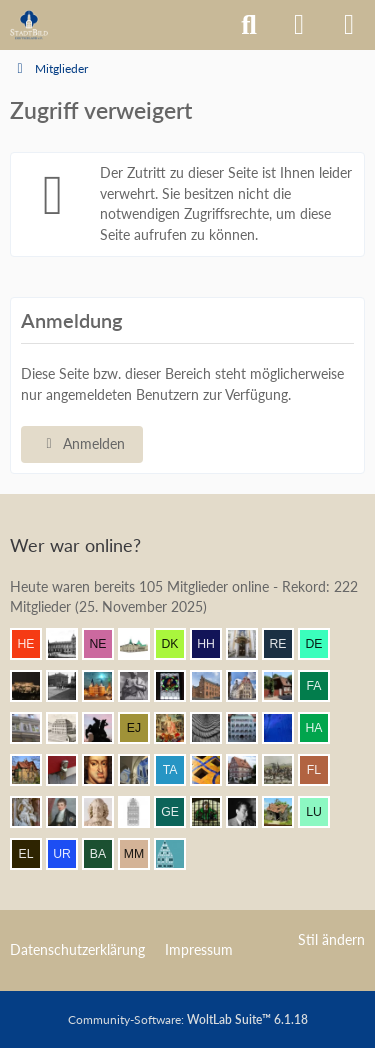 This screenshot has height=1048, width=375. I want to click on [buarque (13:39)], so click(250, 812).